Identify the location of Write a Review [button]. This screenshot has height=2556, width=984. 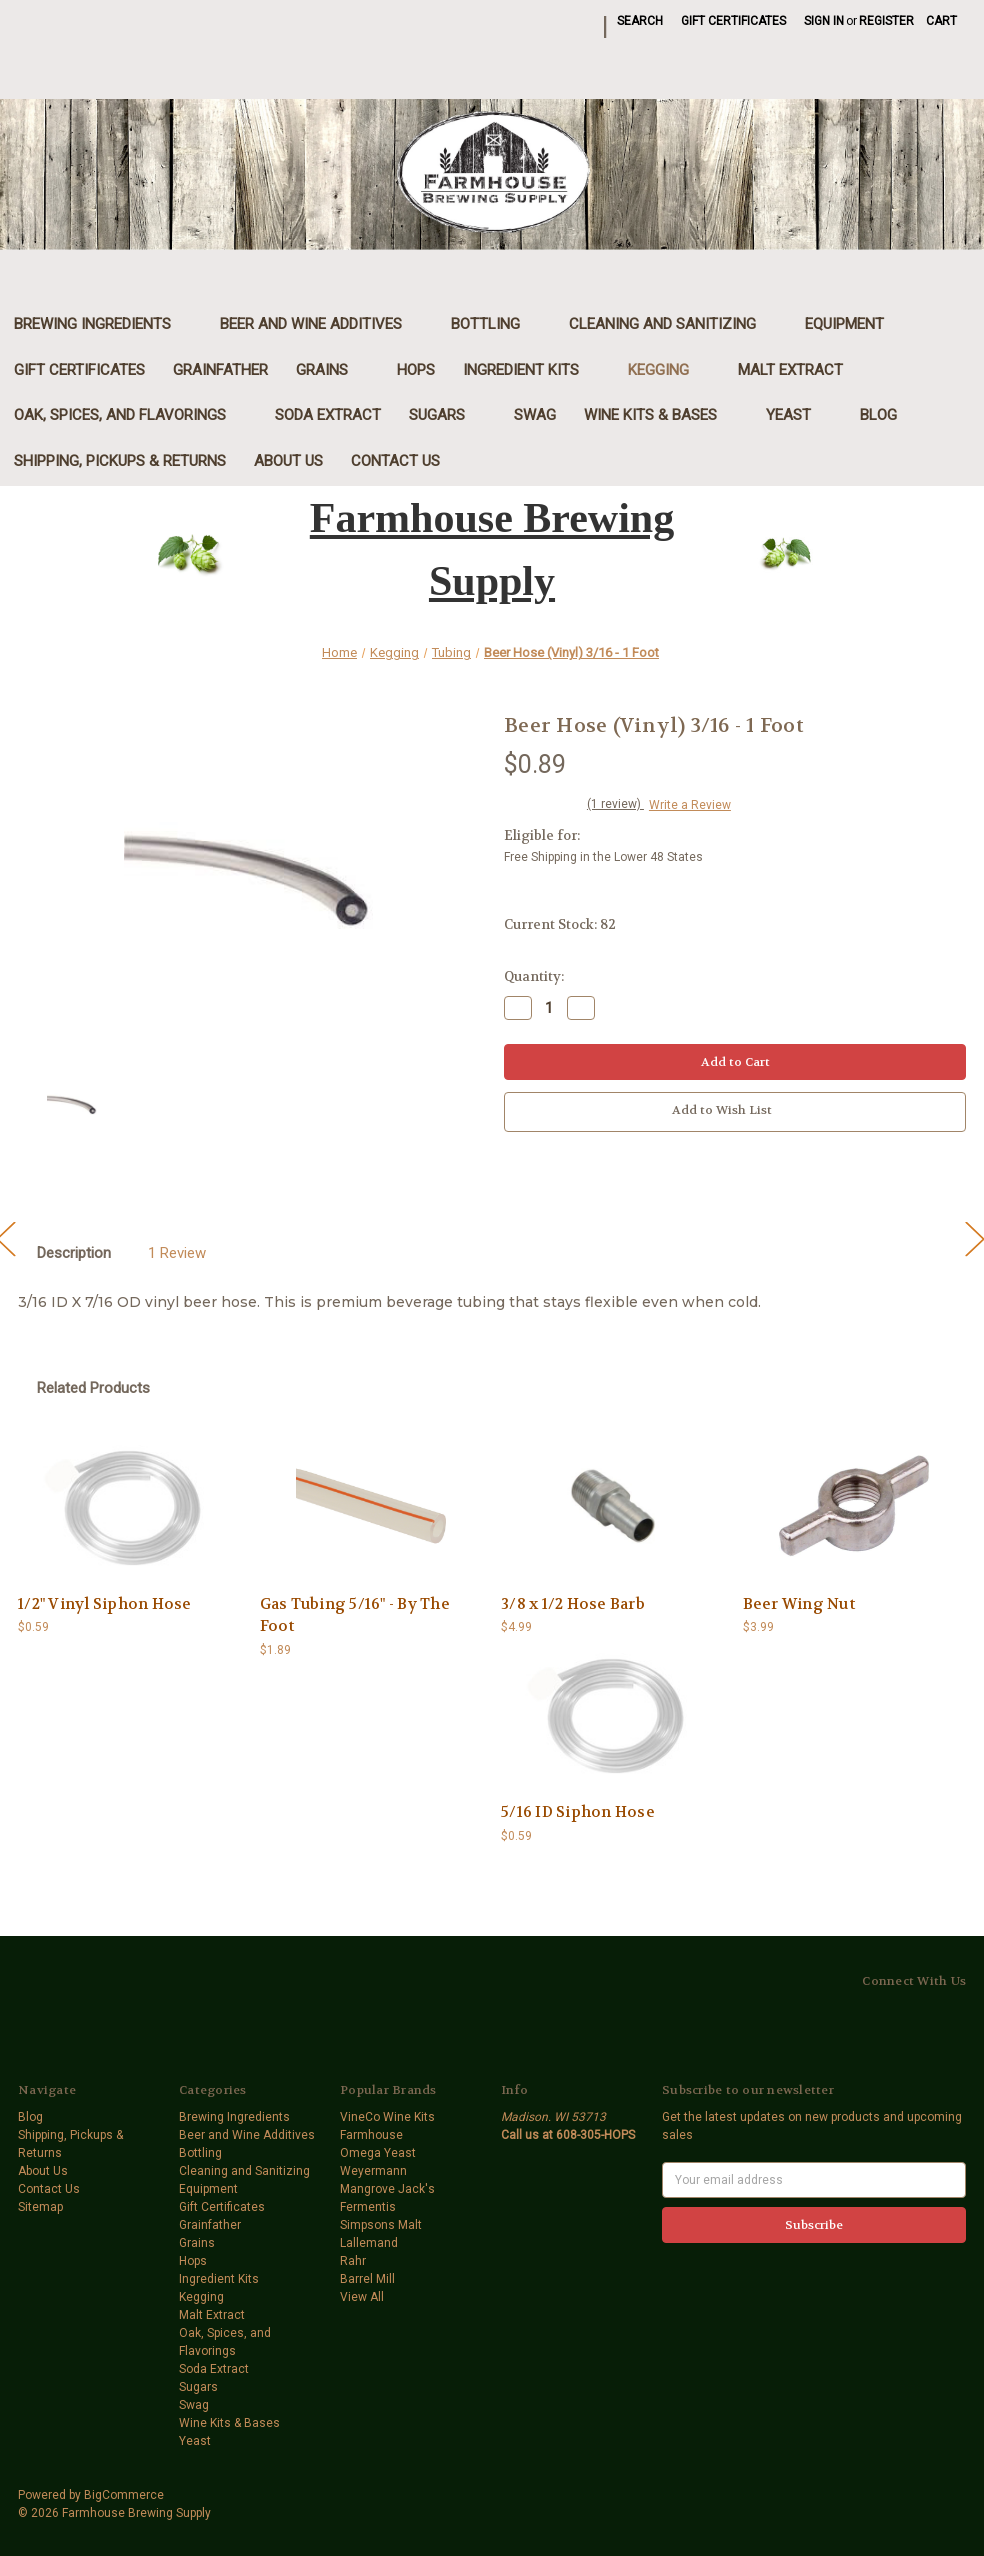
(690, 805).